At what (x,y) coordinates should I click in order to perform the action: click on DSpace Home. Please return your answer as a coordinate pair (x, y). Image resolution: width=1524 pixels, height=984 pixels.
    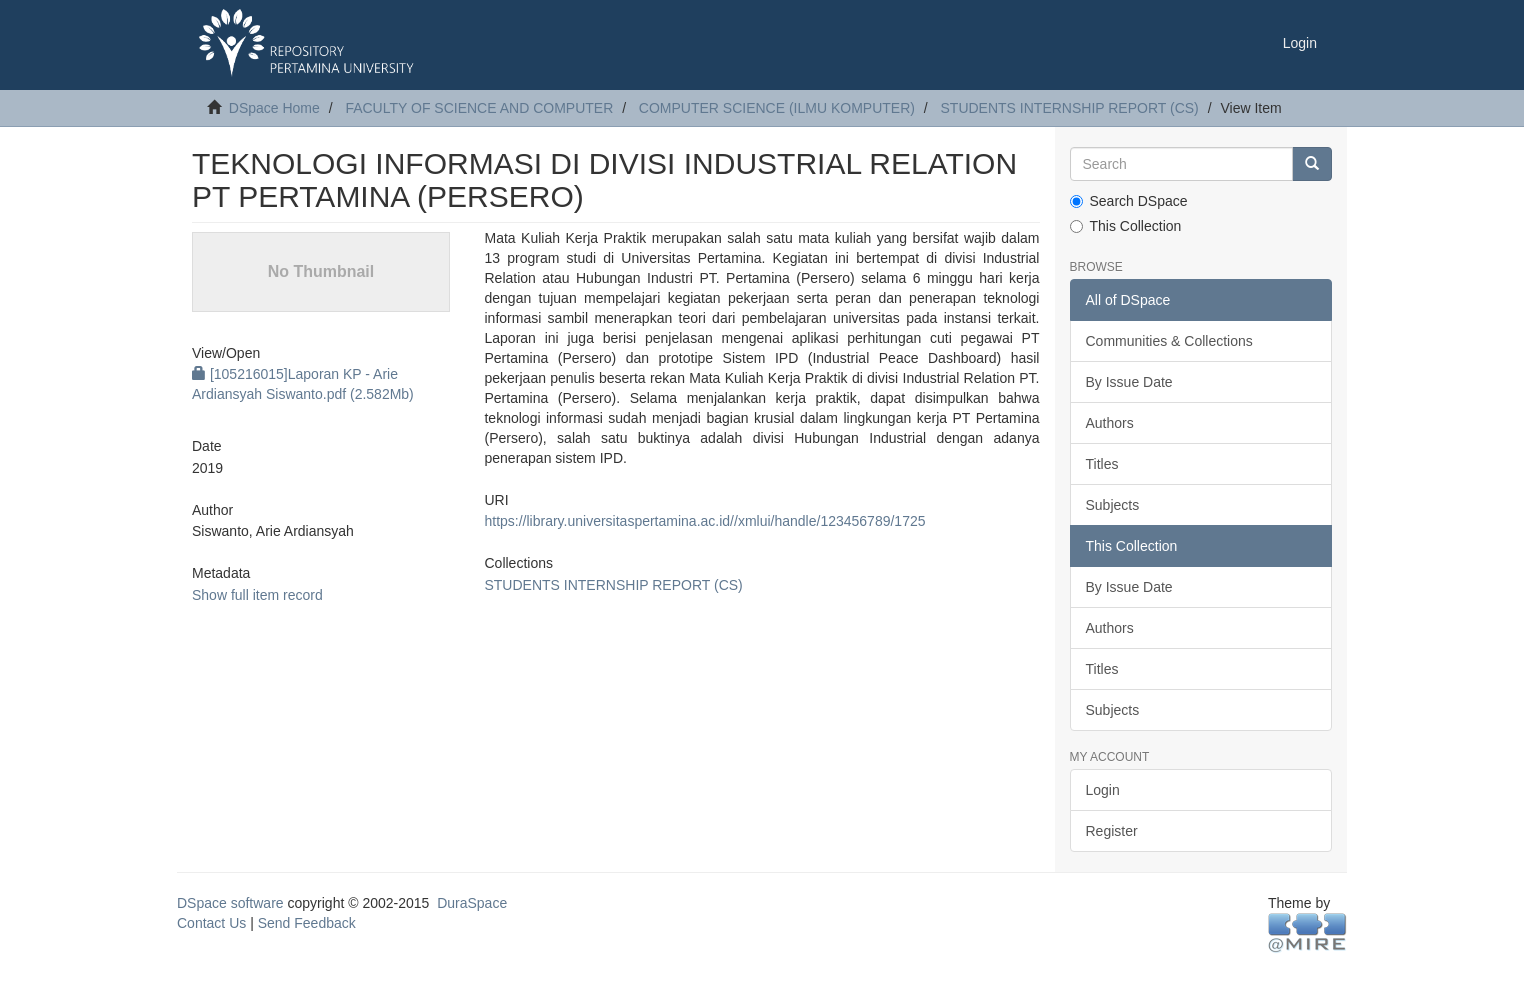
    Looking at the image, I should click on (274, 108).